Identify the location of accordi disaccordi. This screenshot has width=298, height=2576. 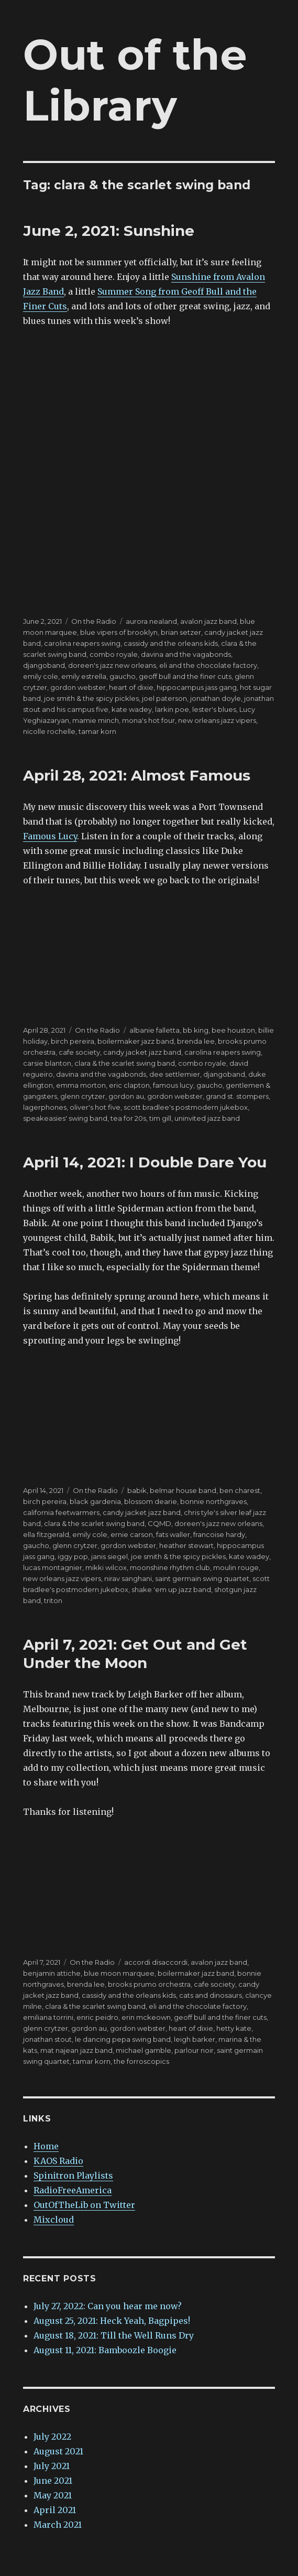
(155, 1962).